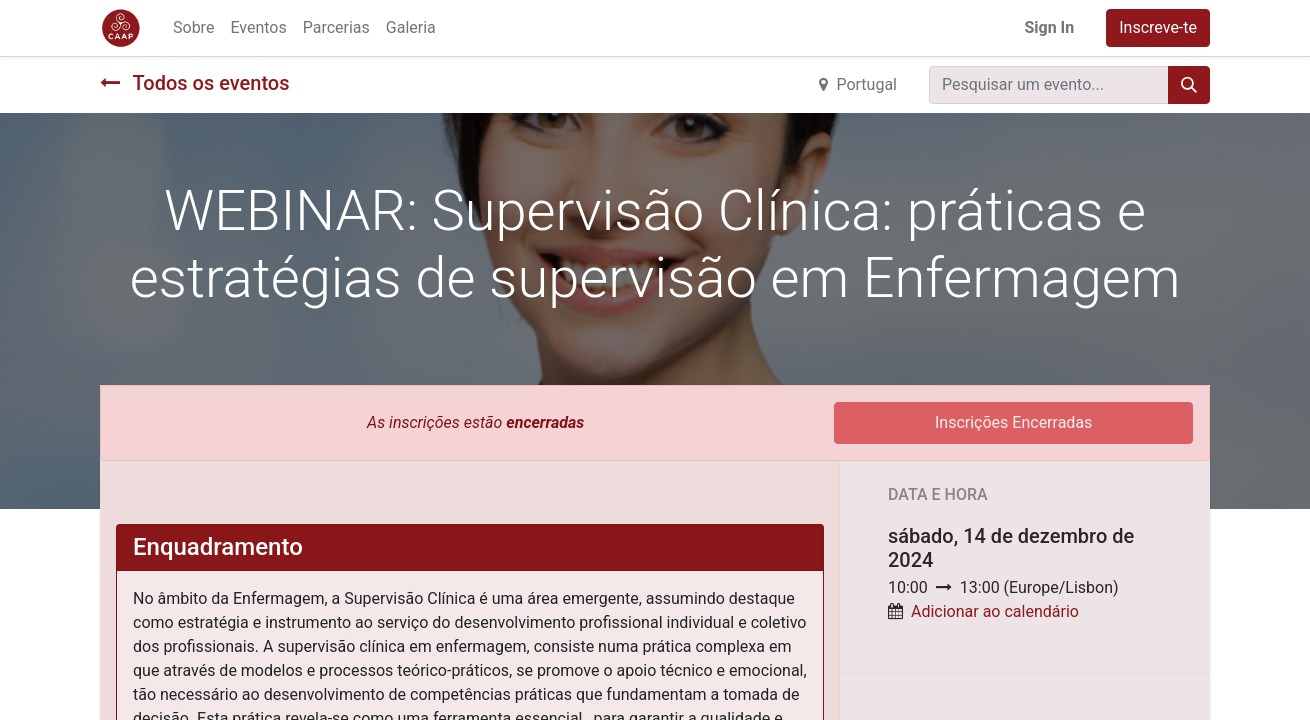 This screenshot has width=1310, height=720. What do you see at coordinates (1189, 85) in the screenshot?
I see `[Procurar]` at bounding box center [1189, 85].